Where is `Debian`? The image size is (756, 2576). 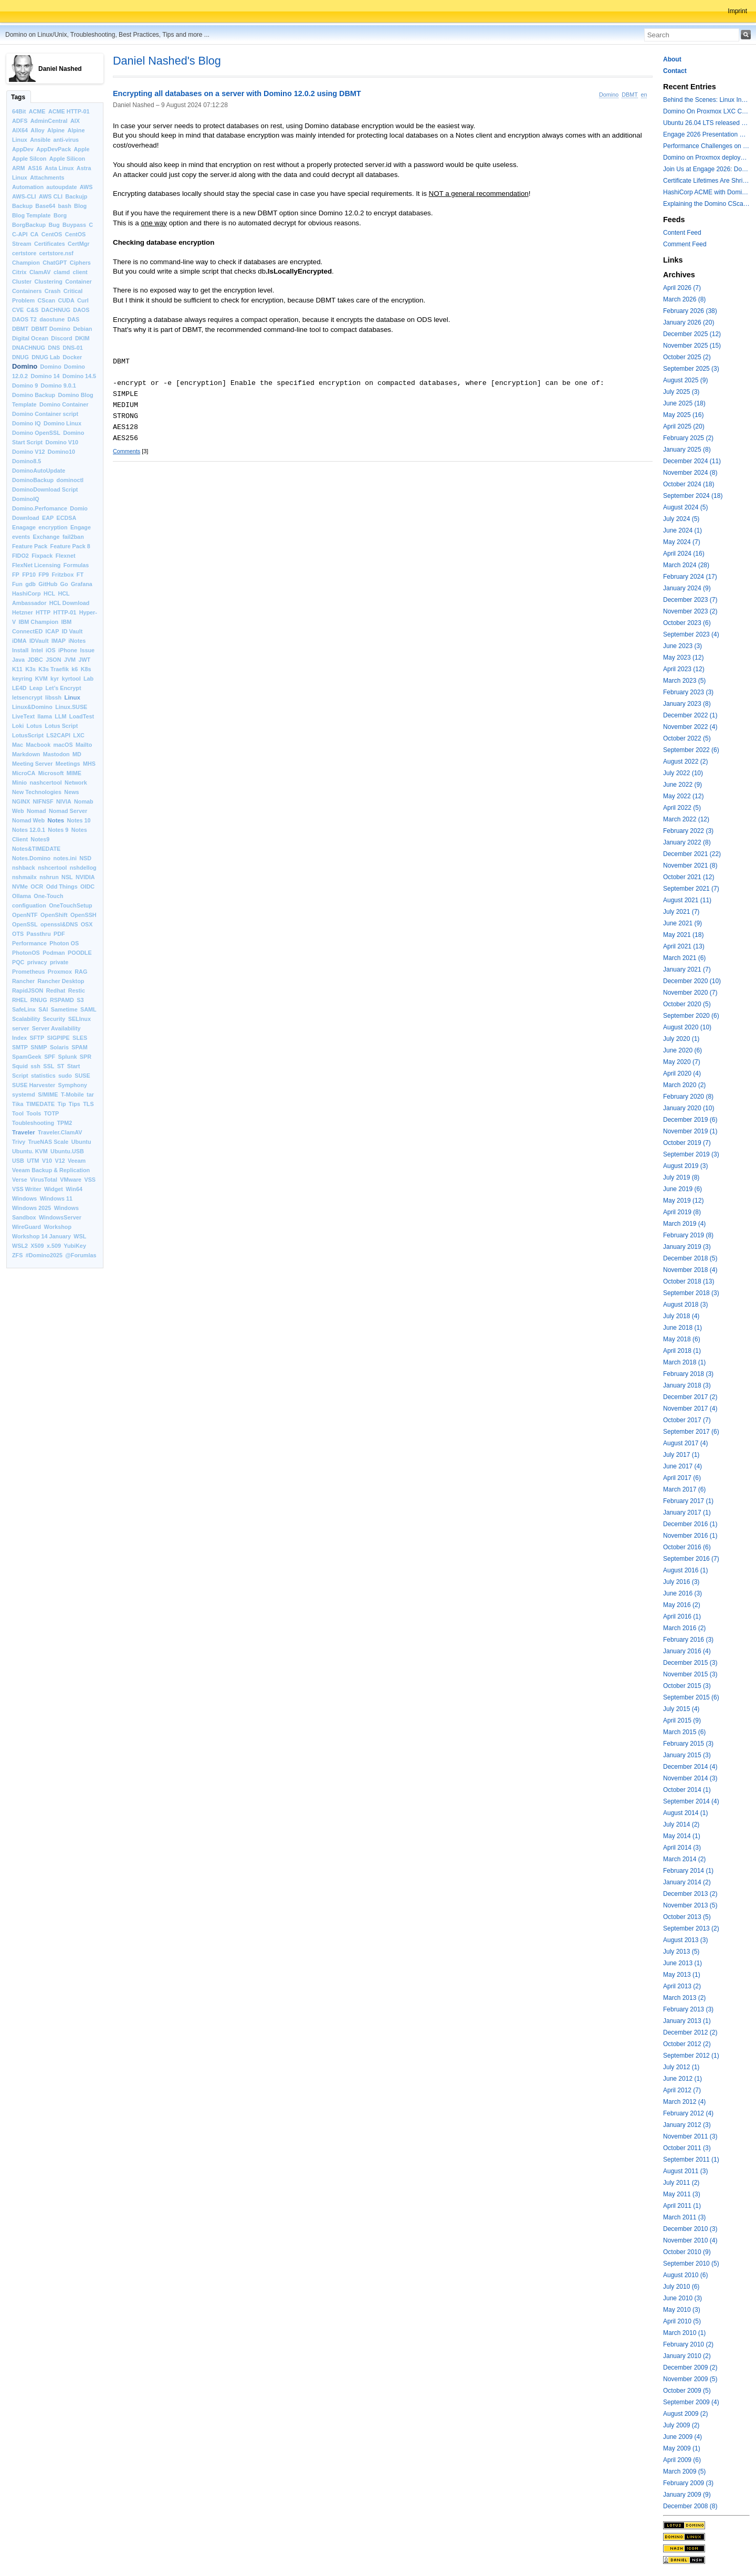 Debian is located at coordinates (82, 329).